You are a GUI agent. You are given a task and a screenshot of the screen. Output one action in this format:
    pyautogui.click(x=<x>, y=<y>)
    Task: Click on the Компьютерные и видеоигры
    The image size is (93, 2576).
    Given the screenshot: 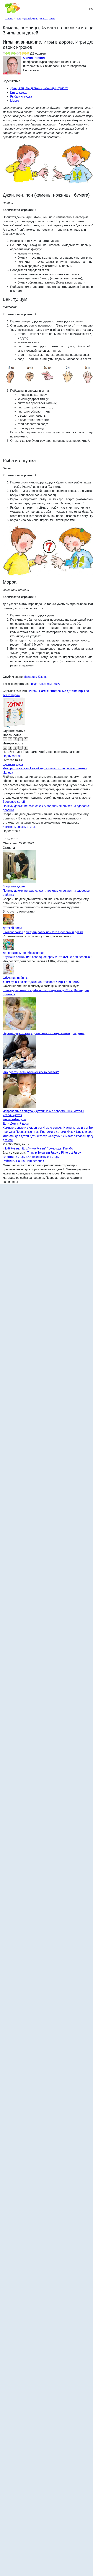 What is the action you would take?
    pyautogui.click(x=22, y=1127)
    